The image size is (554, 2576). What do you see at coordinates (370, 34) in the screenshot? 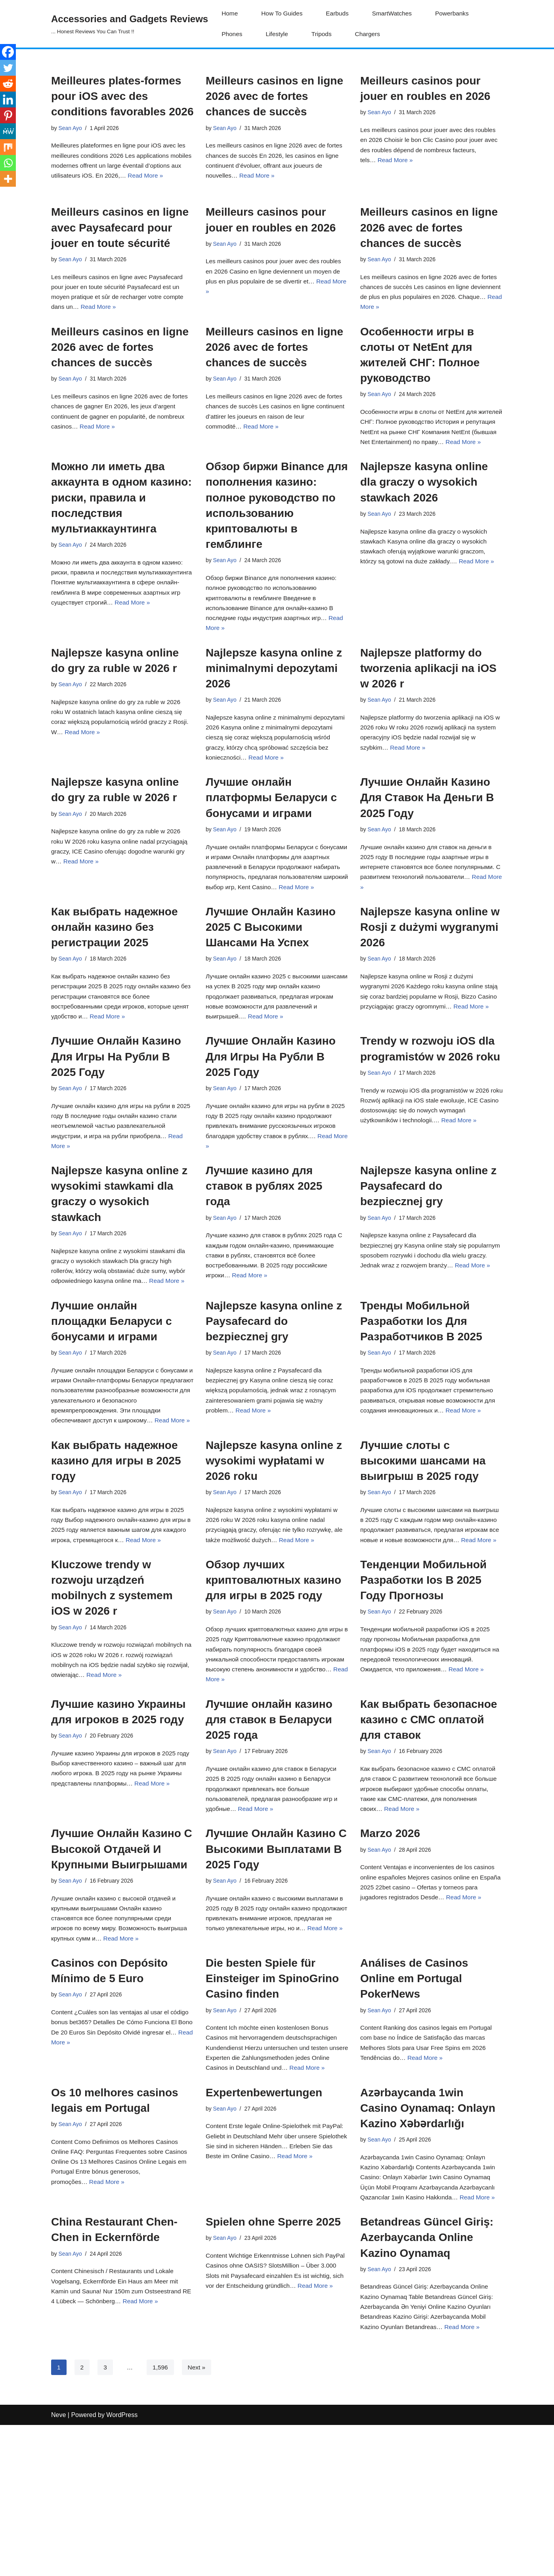
I see `Chargers` at bounding box center [370, 34].